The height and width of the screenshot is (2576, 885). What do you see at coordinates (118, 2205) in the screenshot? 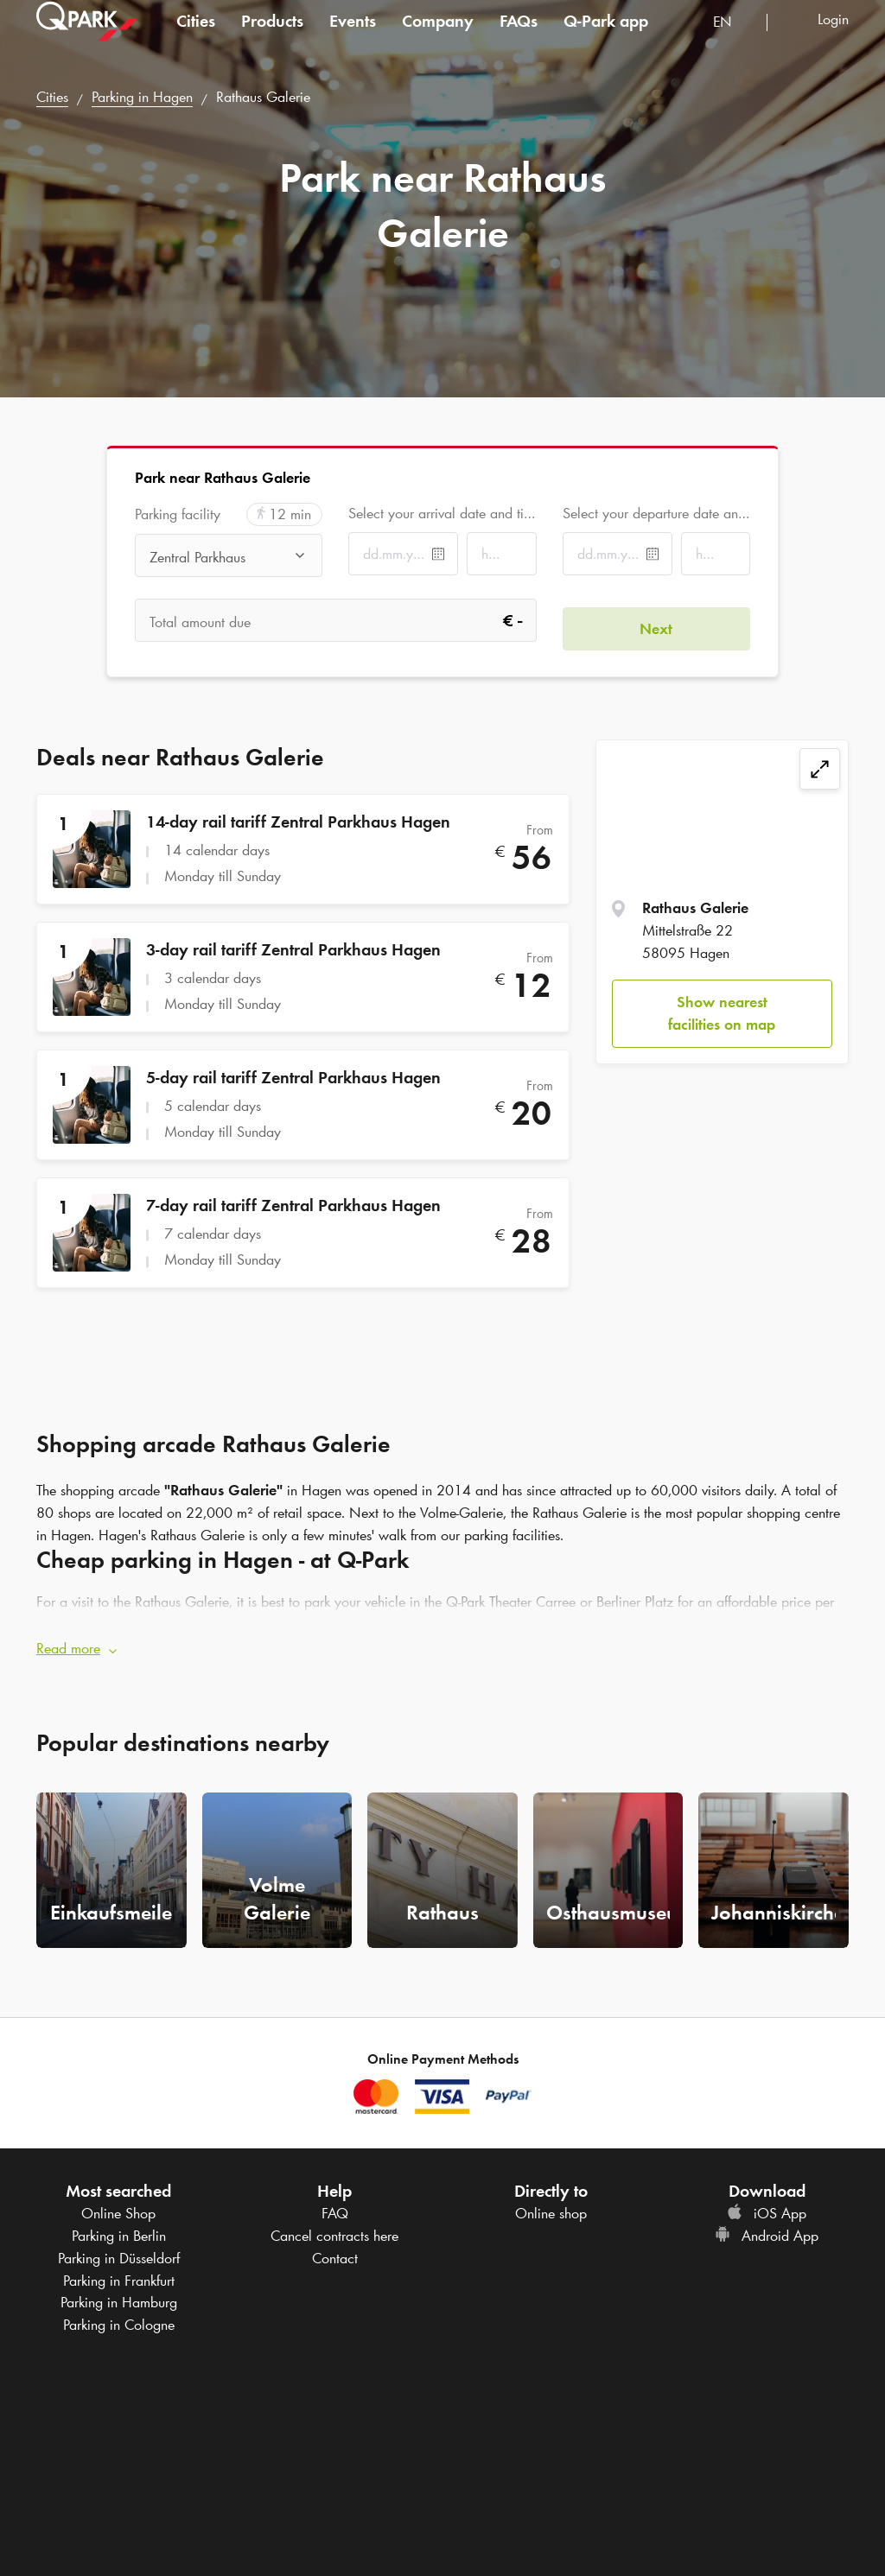
I see `Online Shop` at bounding box center [118, 2205].